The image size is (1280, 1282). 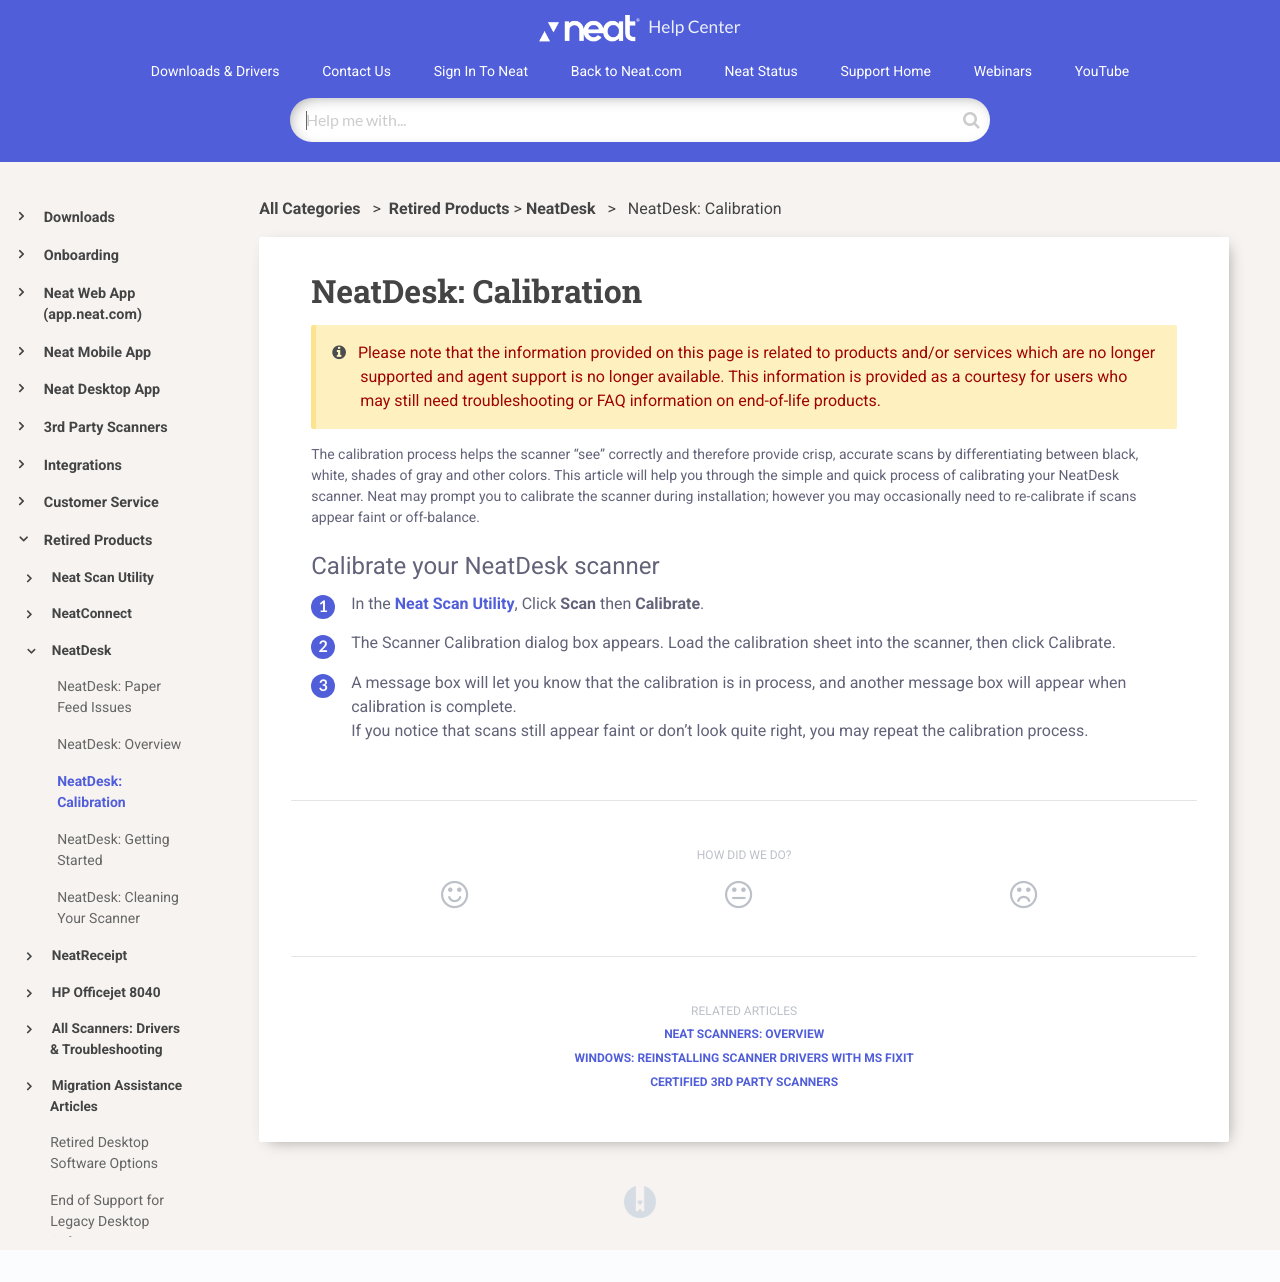 I want to click on Support Home, so click(x=885, y=72).